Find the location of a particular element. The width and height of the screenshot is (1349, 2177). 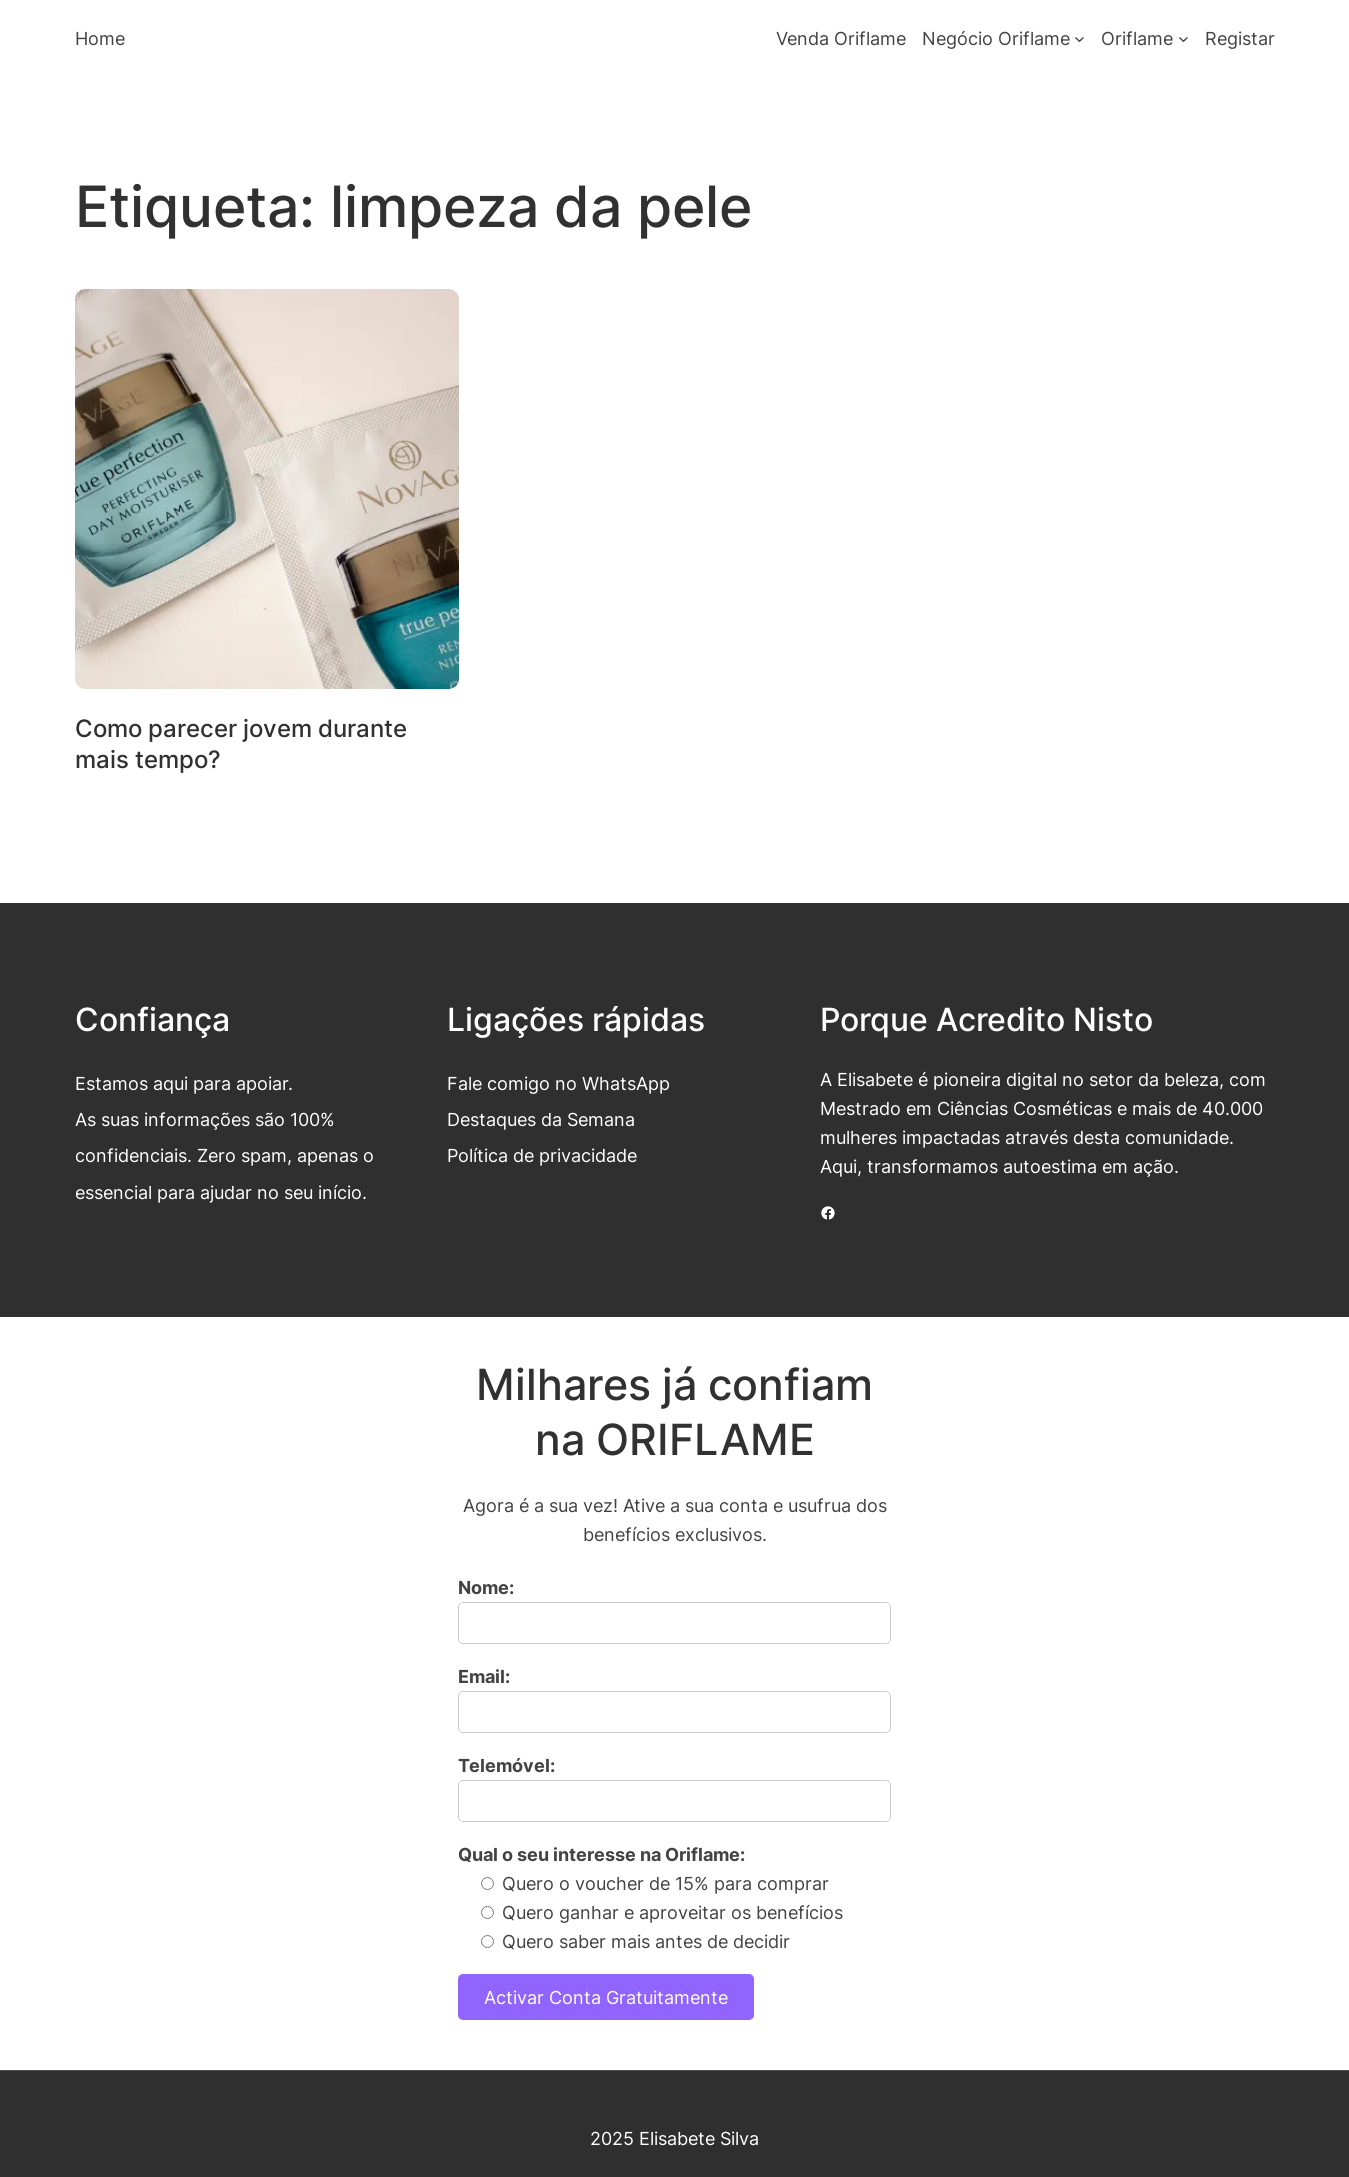

Política de privacidade is located at coordinates (542, 1155).